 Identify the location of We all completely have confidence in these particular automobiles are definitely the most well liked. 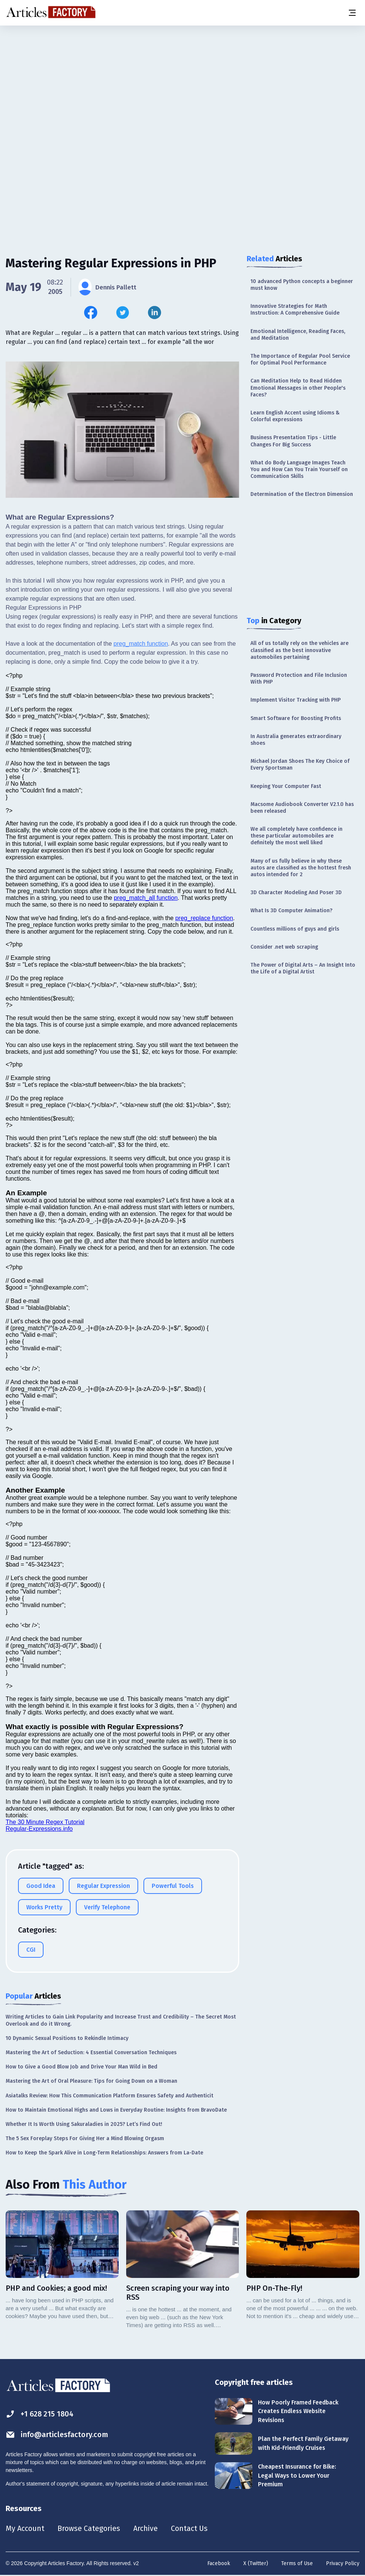
(296, 836).